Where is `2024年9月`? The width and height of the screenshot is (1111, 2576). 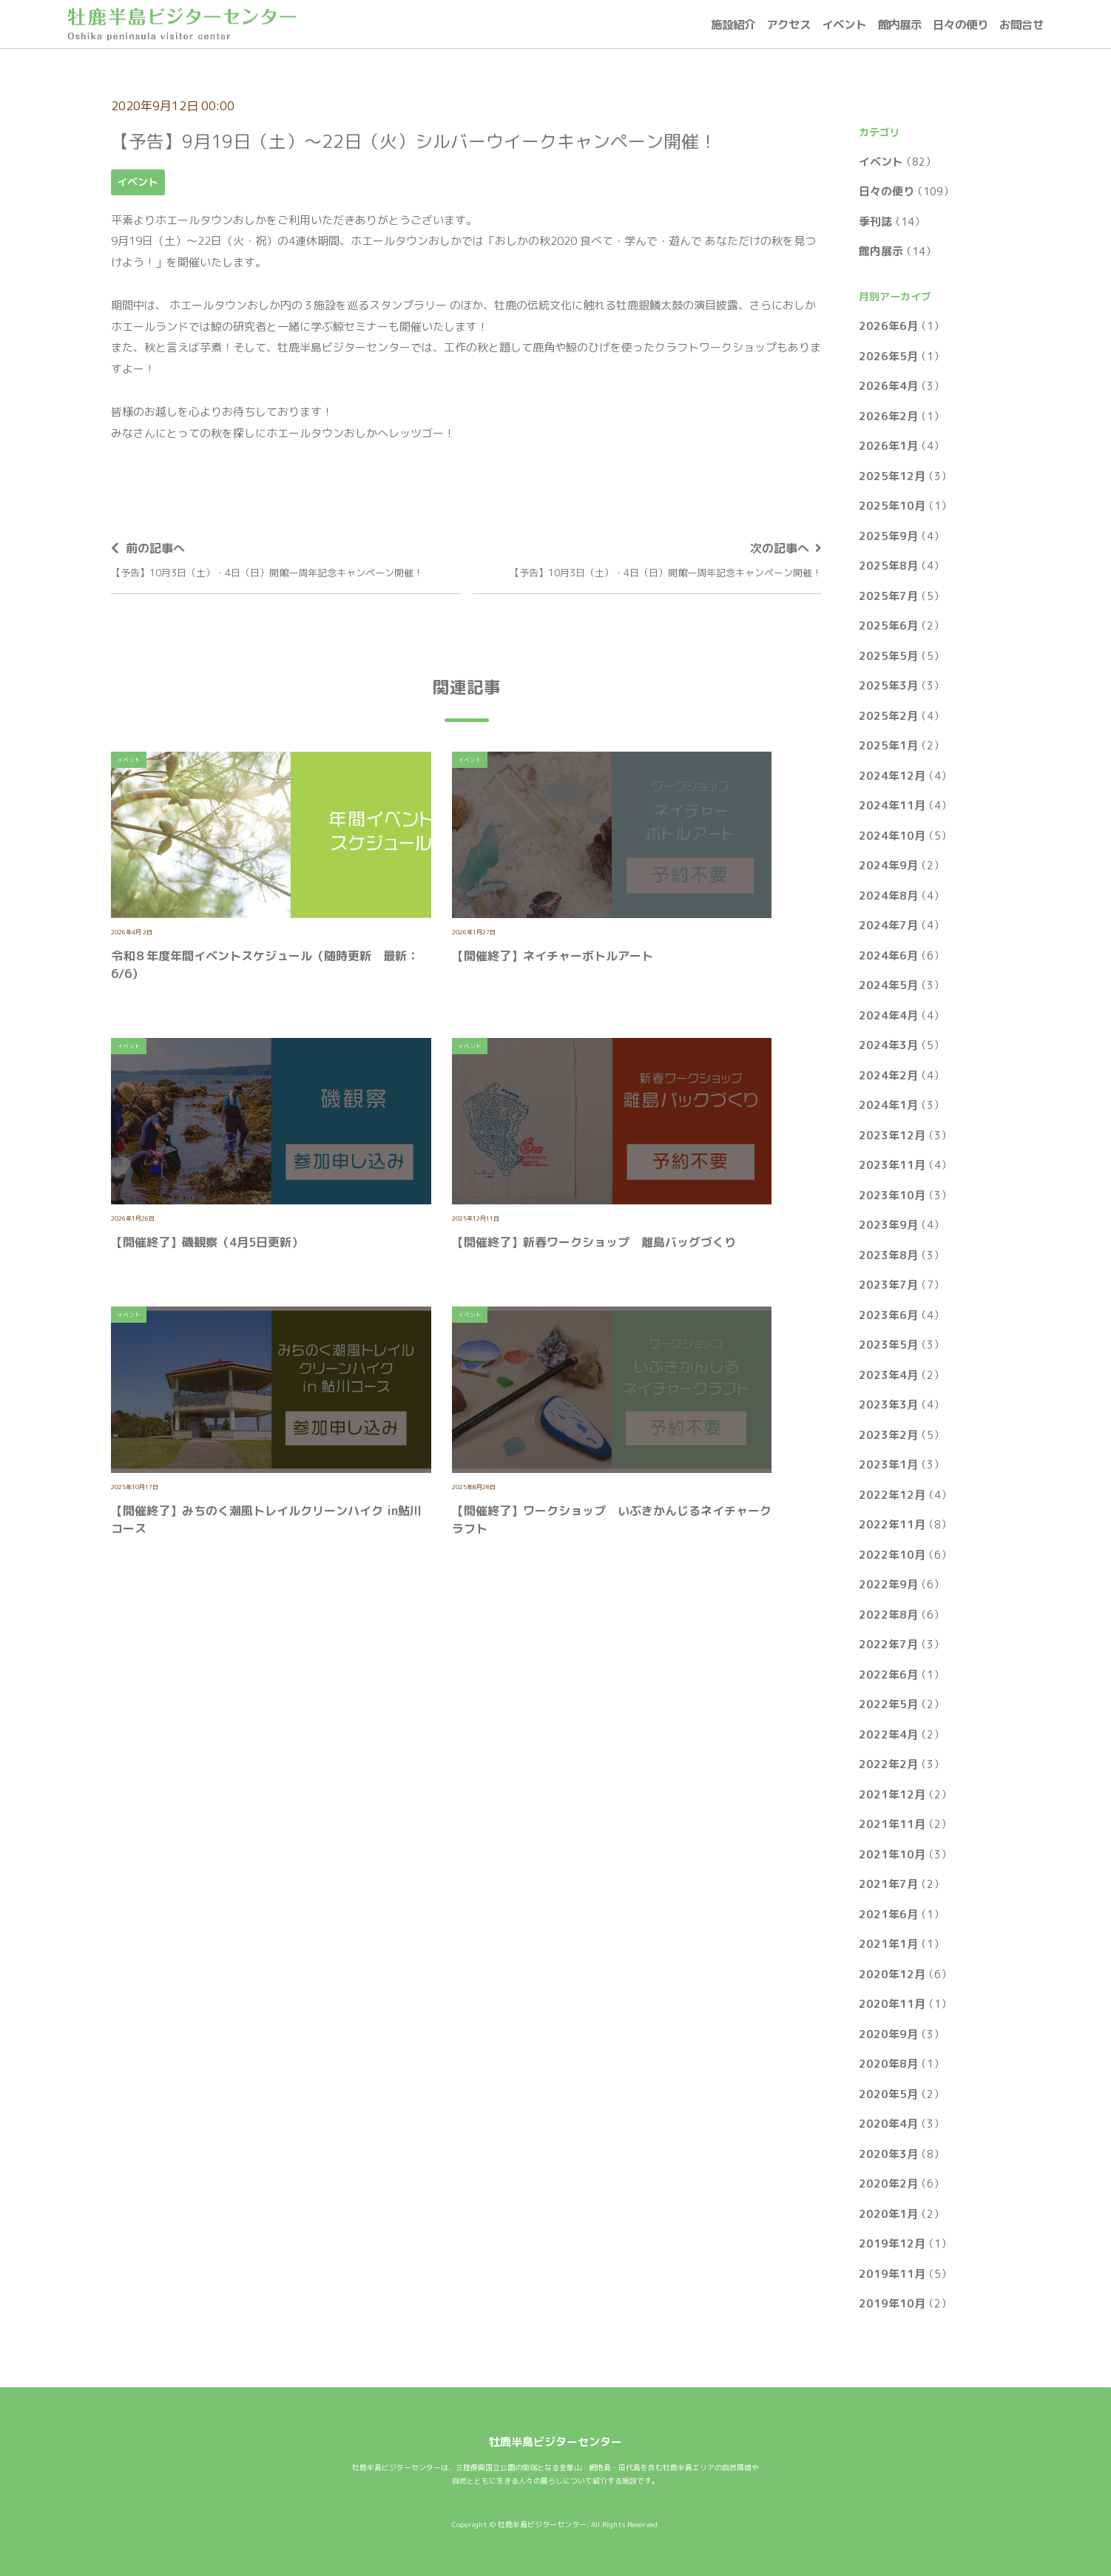
2024年9月 is located at coordinates (888, 865).